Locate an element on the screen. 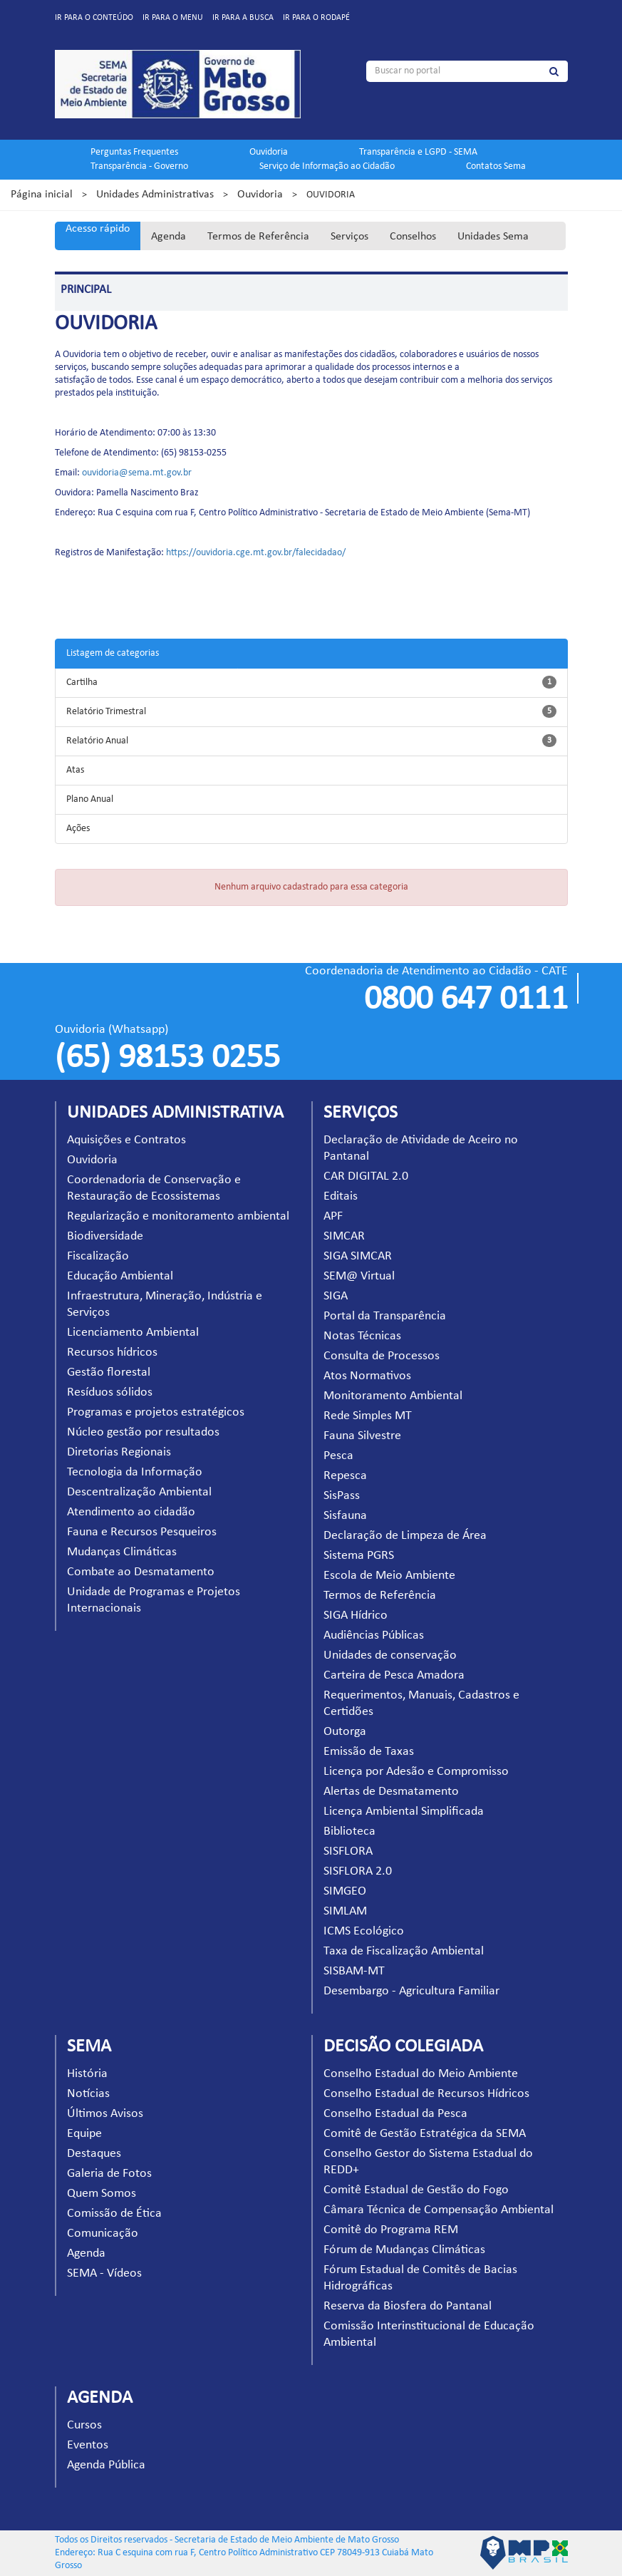 The height and width of the screenshot is (2576, 622). Perguntas Frequentes is located at coordinates (134, 152).